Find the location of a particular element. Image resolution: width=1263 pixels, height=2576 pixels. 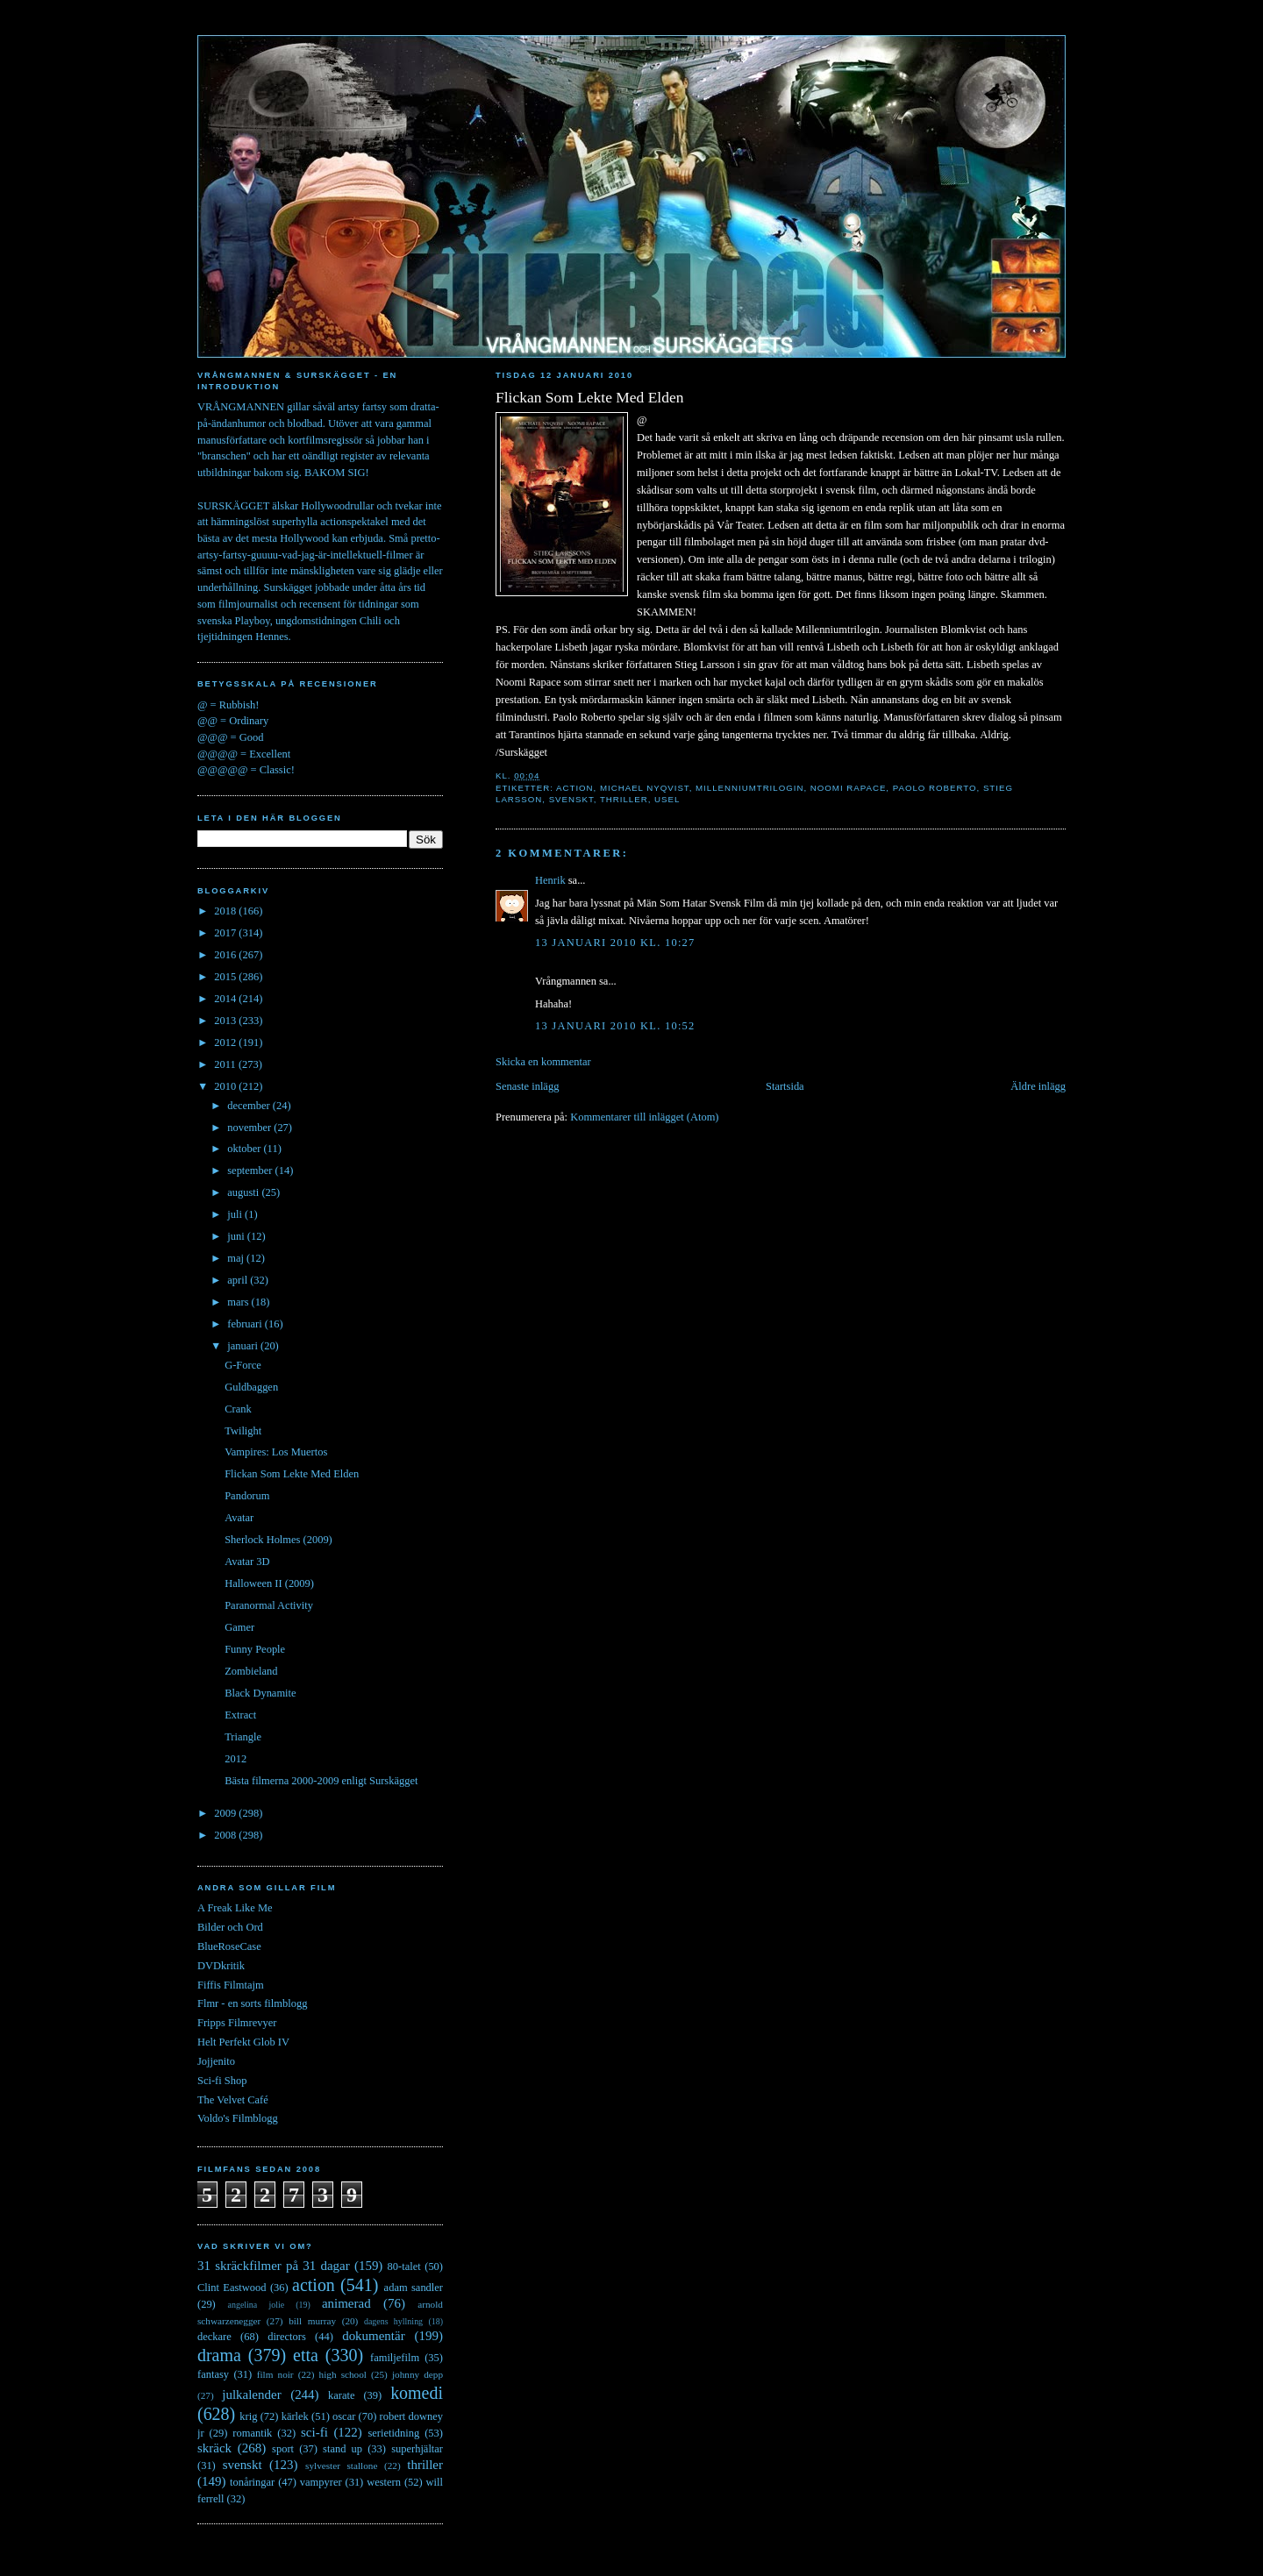

2011 is located at coordinates (226, 1064).